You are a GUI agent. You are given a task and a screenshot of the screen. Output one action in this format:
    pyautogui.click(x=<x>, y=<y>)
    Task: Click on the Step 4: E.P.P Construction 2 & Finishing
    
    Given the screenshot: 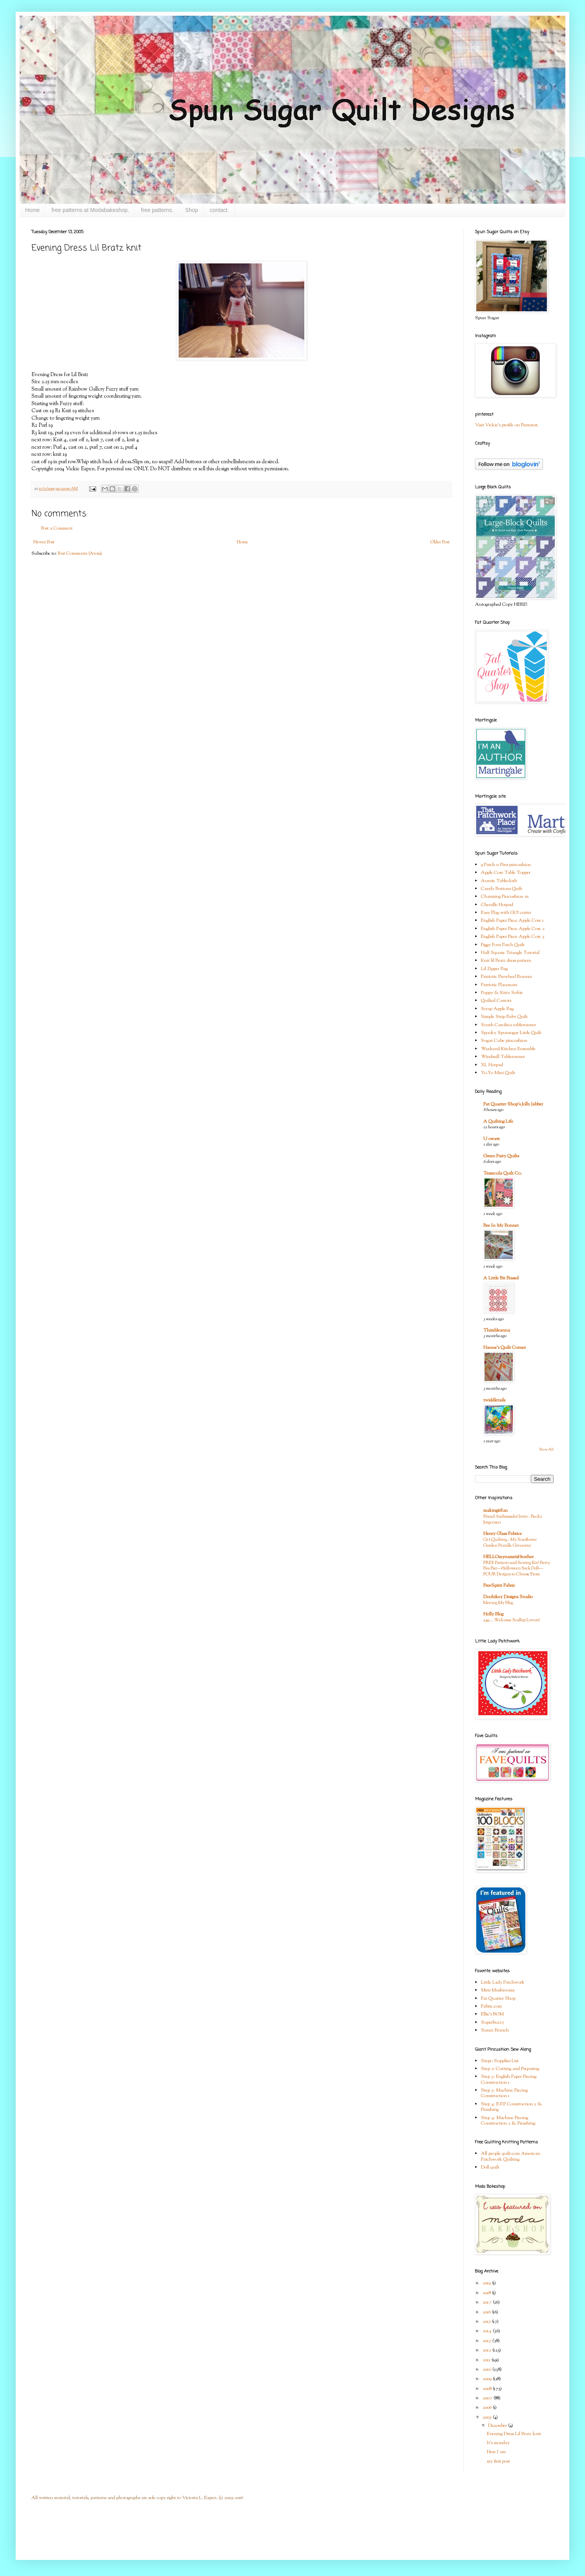 What is the action you would take?
    pyautogui.click(x=511, y=2107)
    